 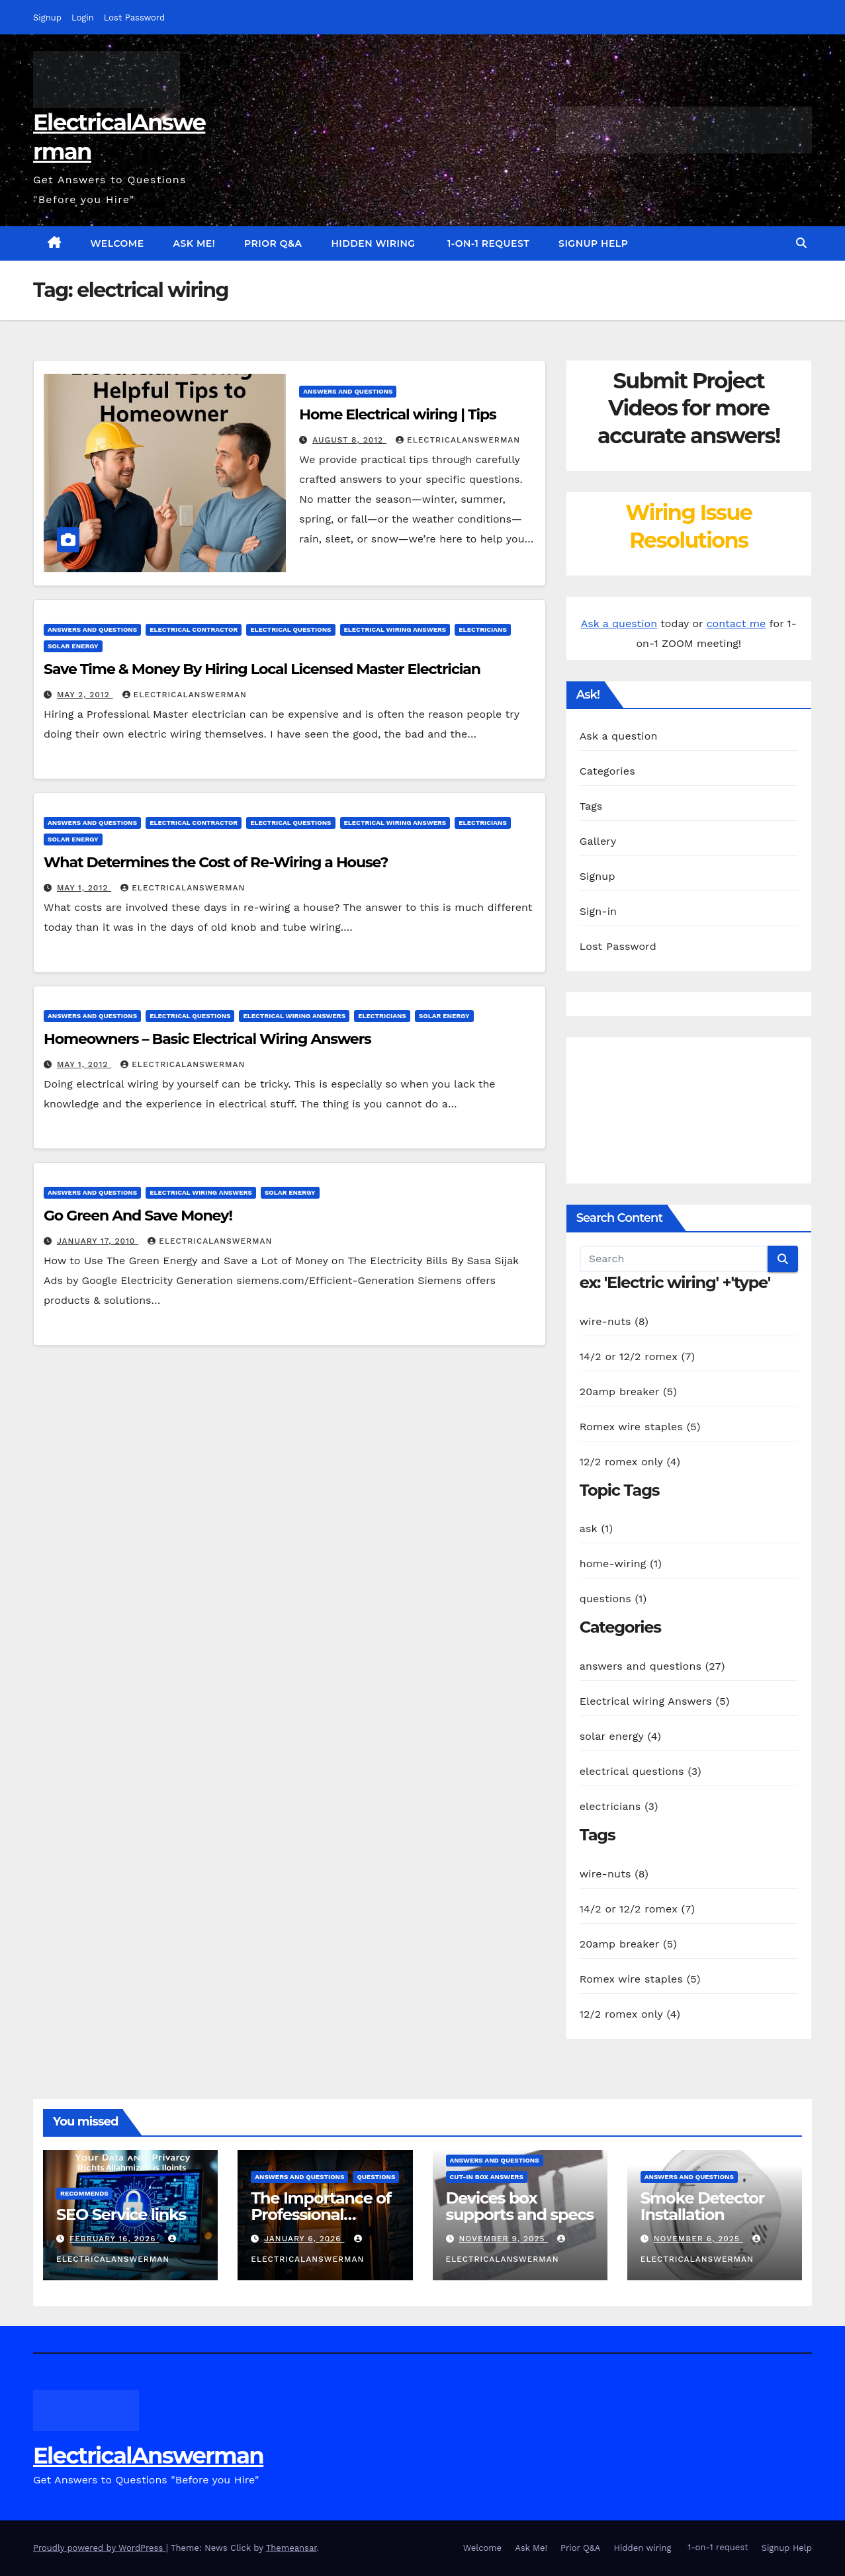 What do you see at coordinates (376, 2176) in the screenshot?
I see `questions` at bounding box center [376, 2176].